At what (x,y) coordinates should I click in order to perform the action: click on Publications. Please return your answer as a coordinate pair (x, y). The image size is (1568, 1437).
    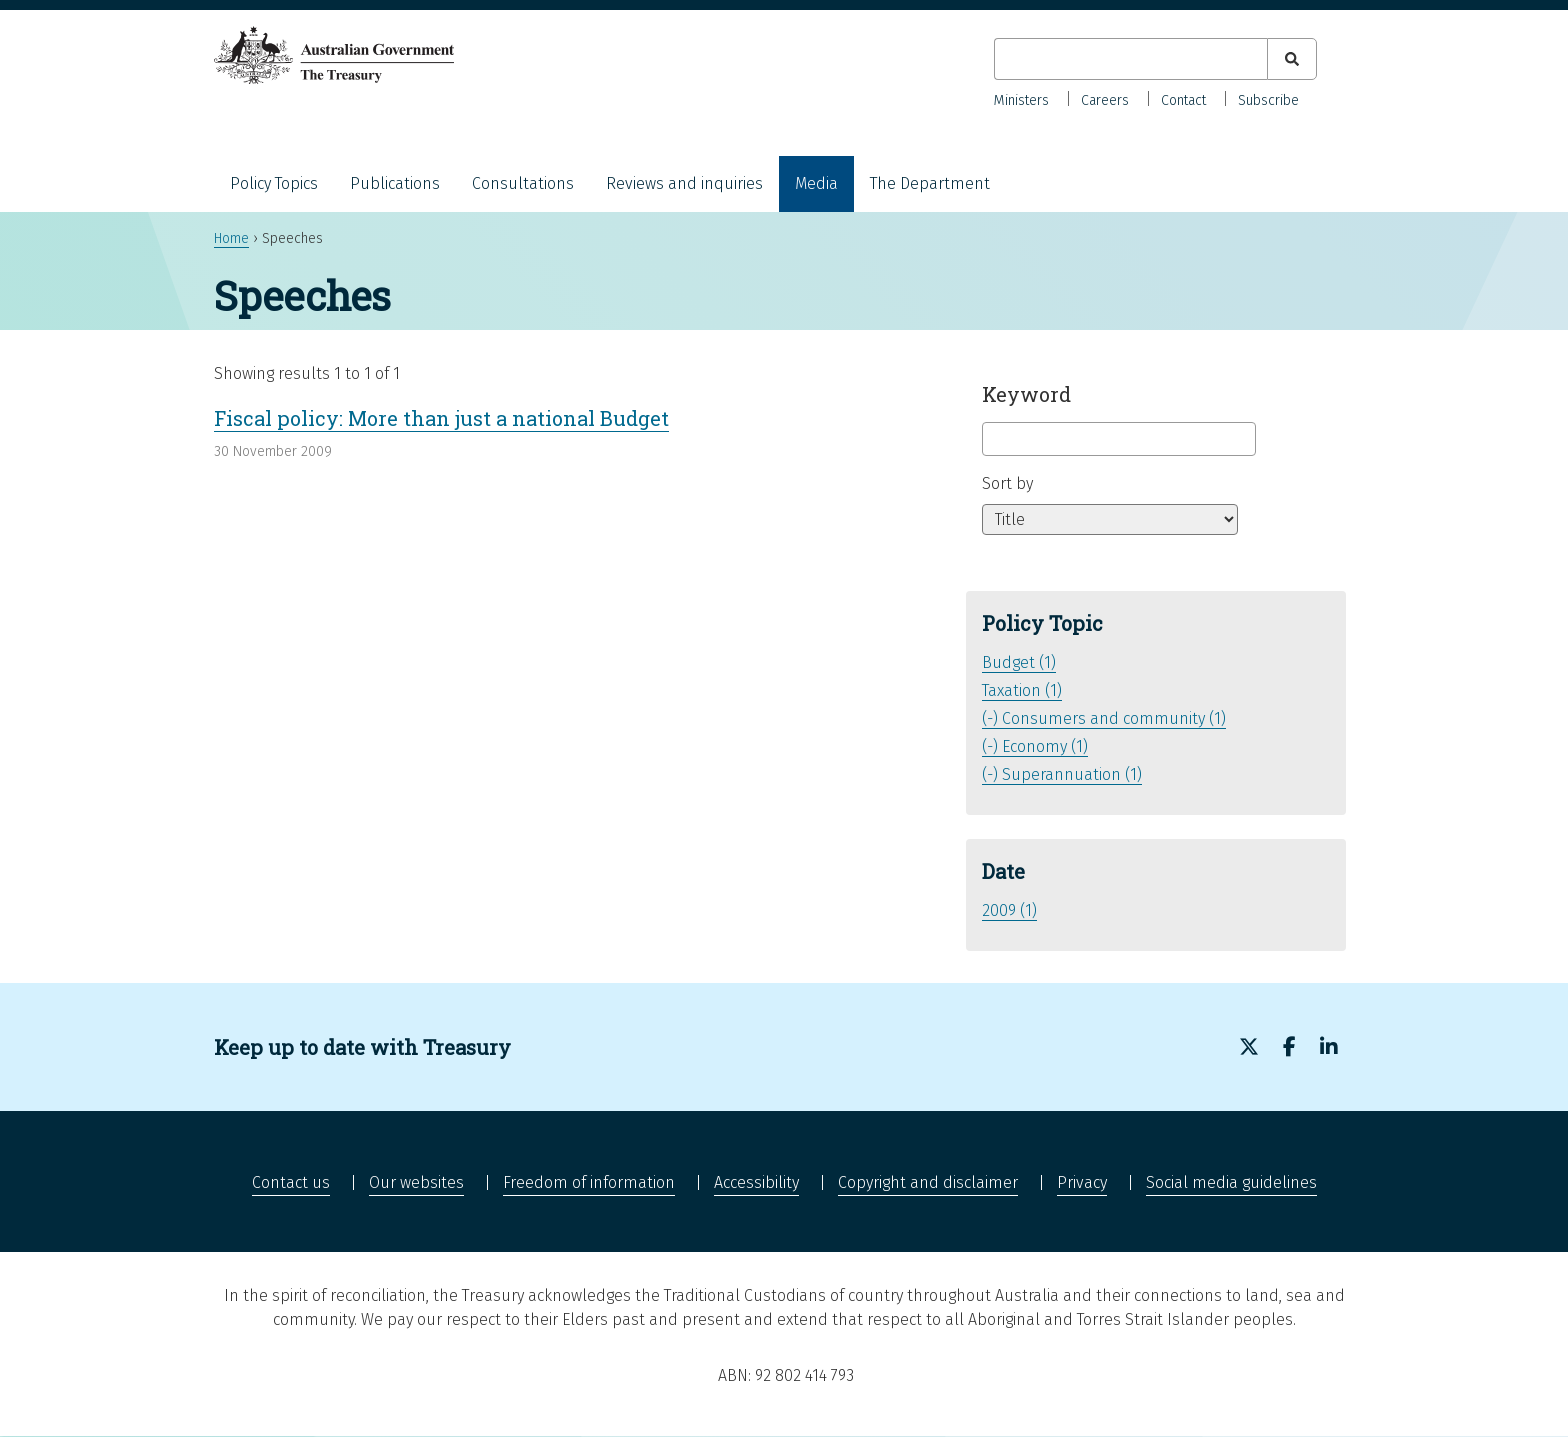
    Looking at the image, I should click on (395, 183).